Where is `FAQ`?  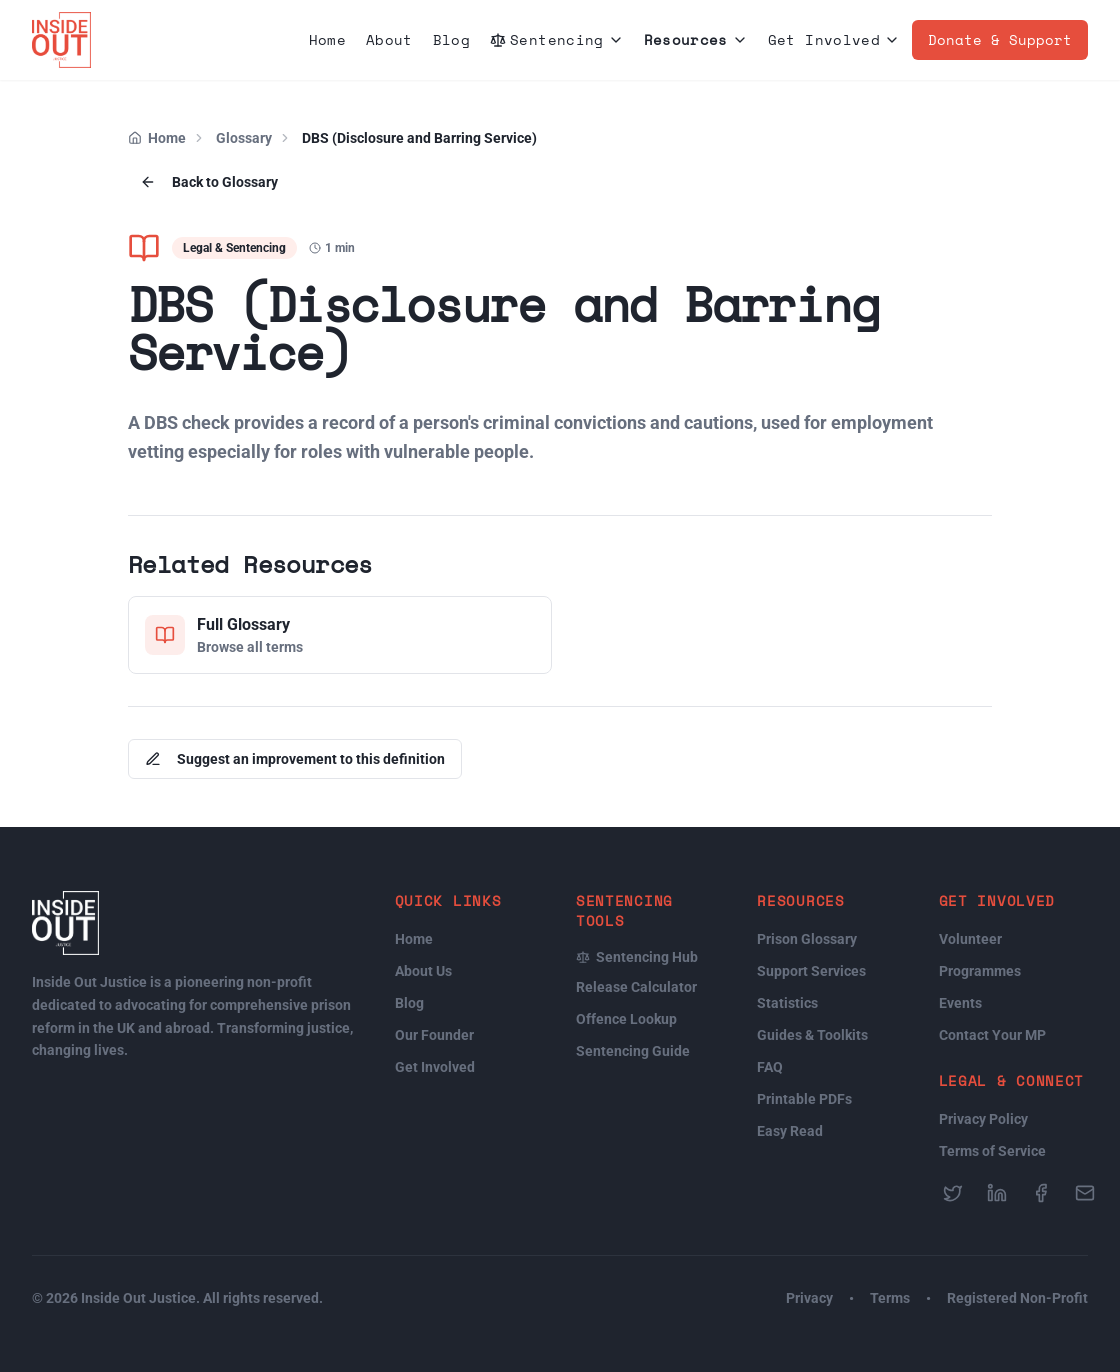
FAQ is located at coordinates (770, 1067).